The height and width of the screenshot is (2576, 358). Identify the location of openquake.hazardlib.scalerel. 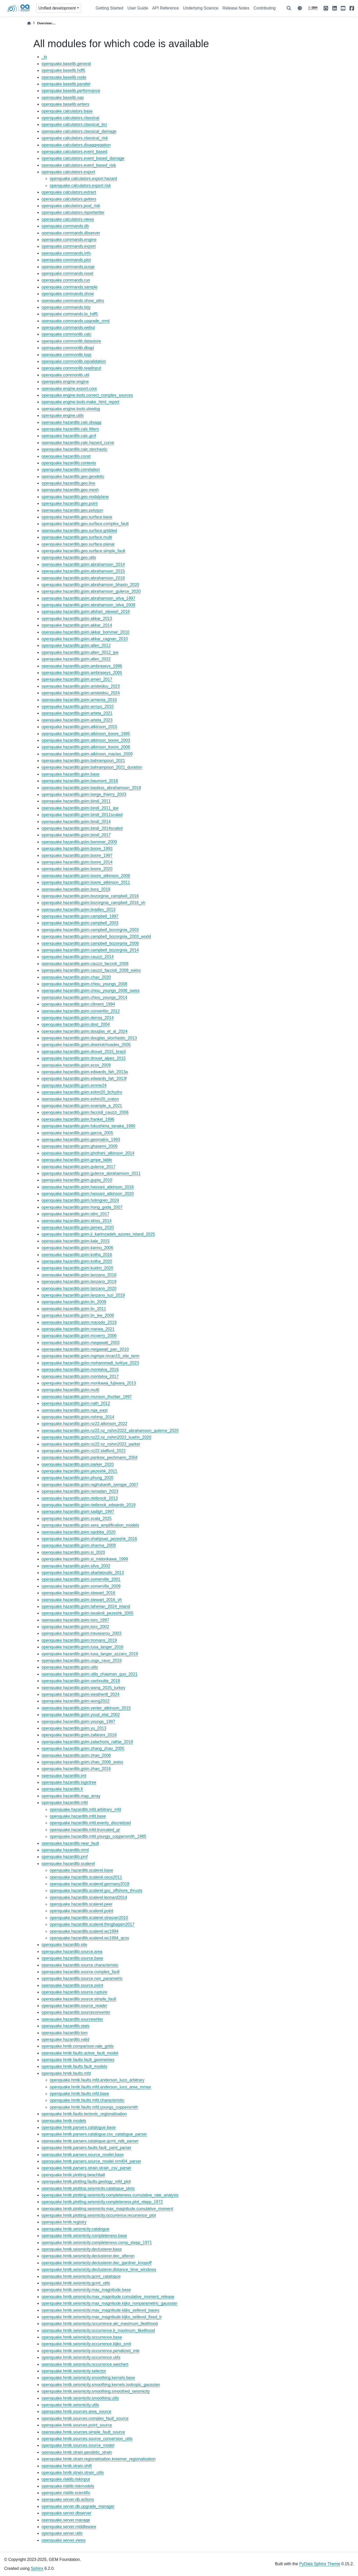
(68, 1863).